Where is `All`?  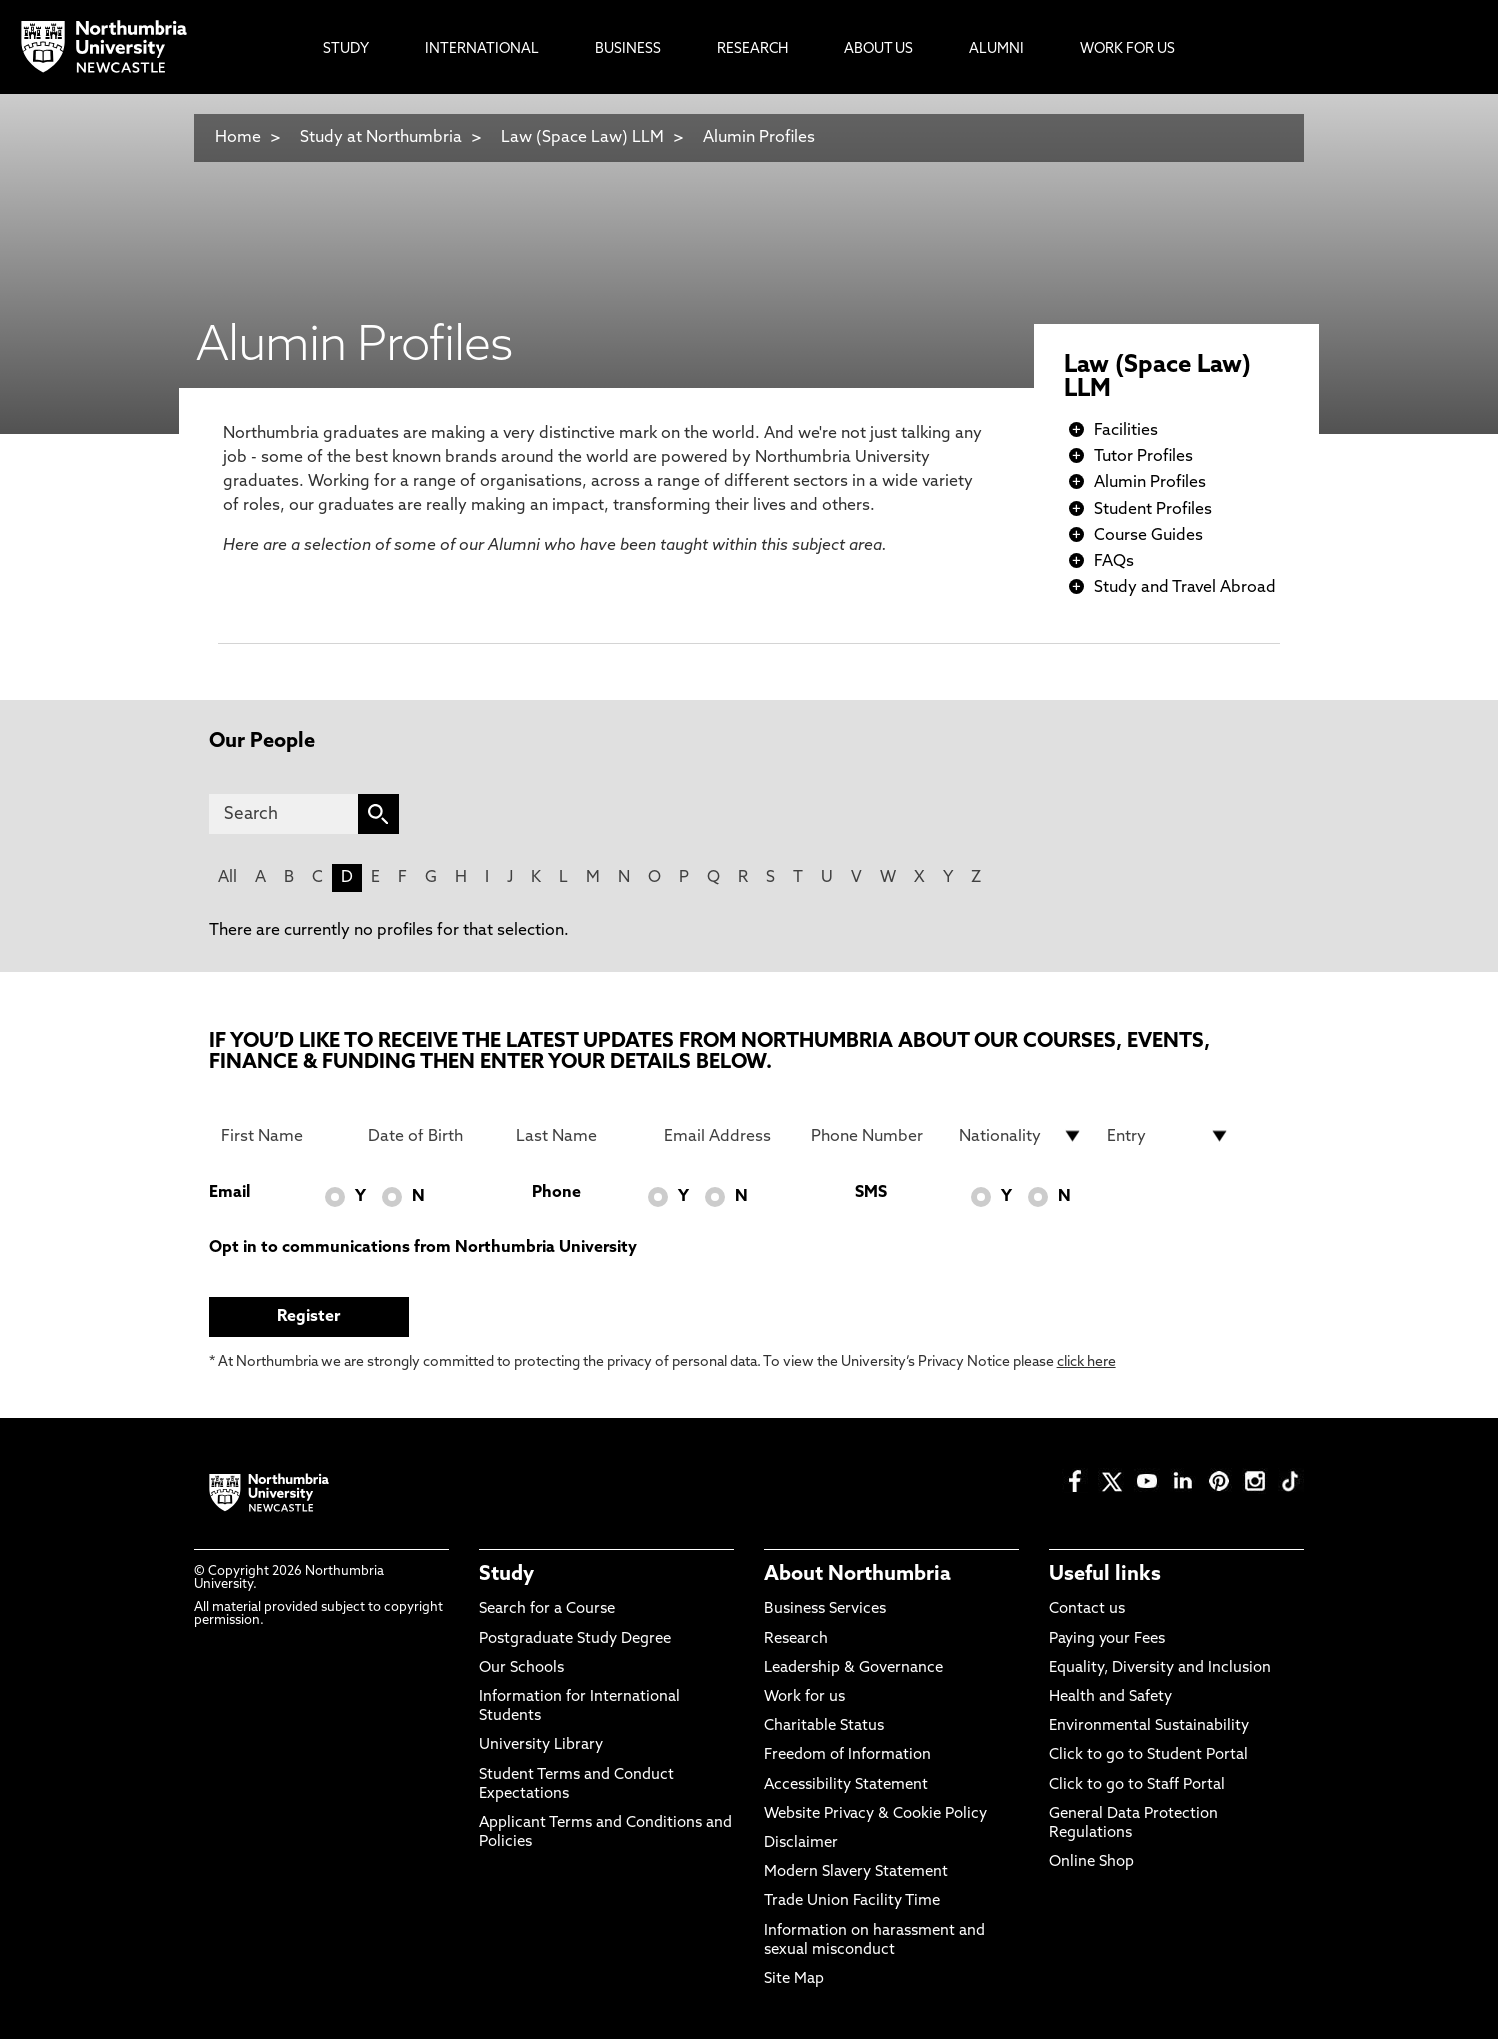
All is located at coordinates (227, 878).